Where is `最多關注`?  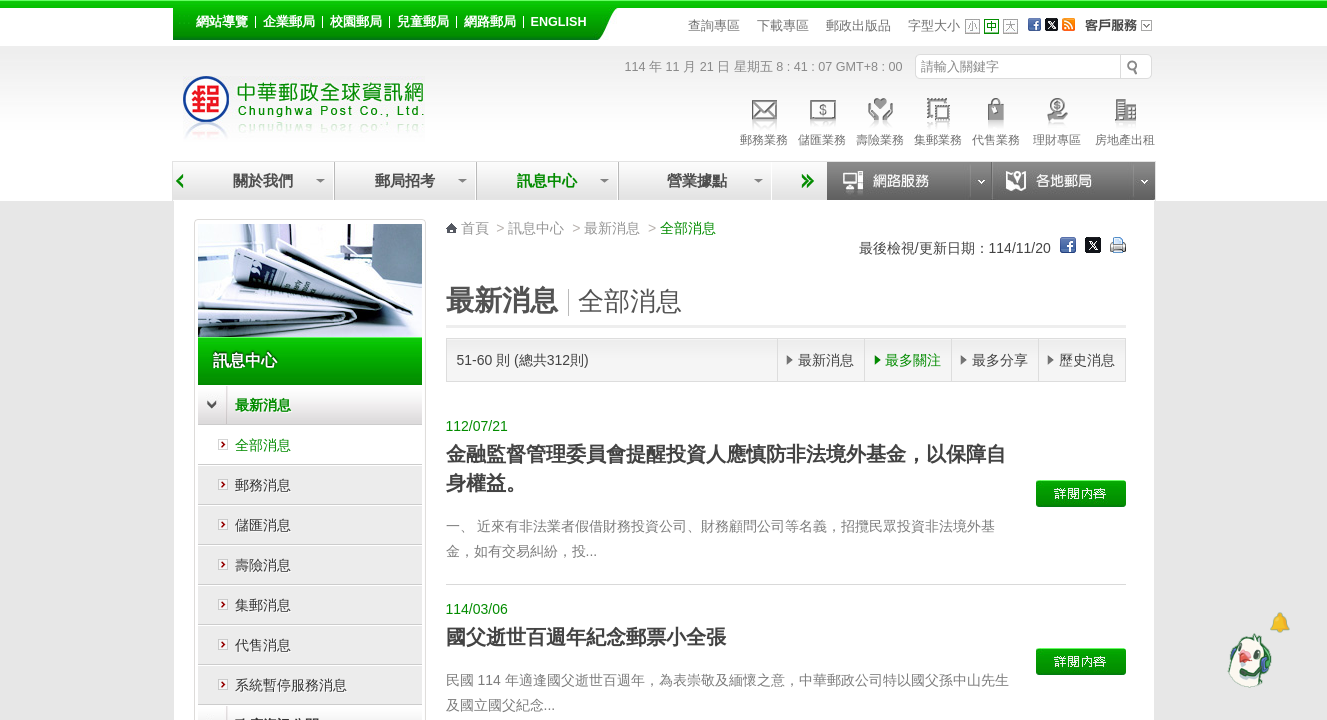 最多關注 is located at coordinates (913, 360).